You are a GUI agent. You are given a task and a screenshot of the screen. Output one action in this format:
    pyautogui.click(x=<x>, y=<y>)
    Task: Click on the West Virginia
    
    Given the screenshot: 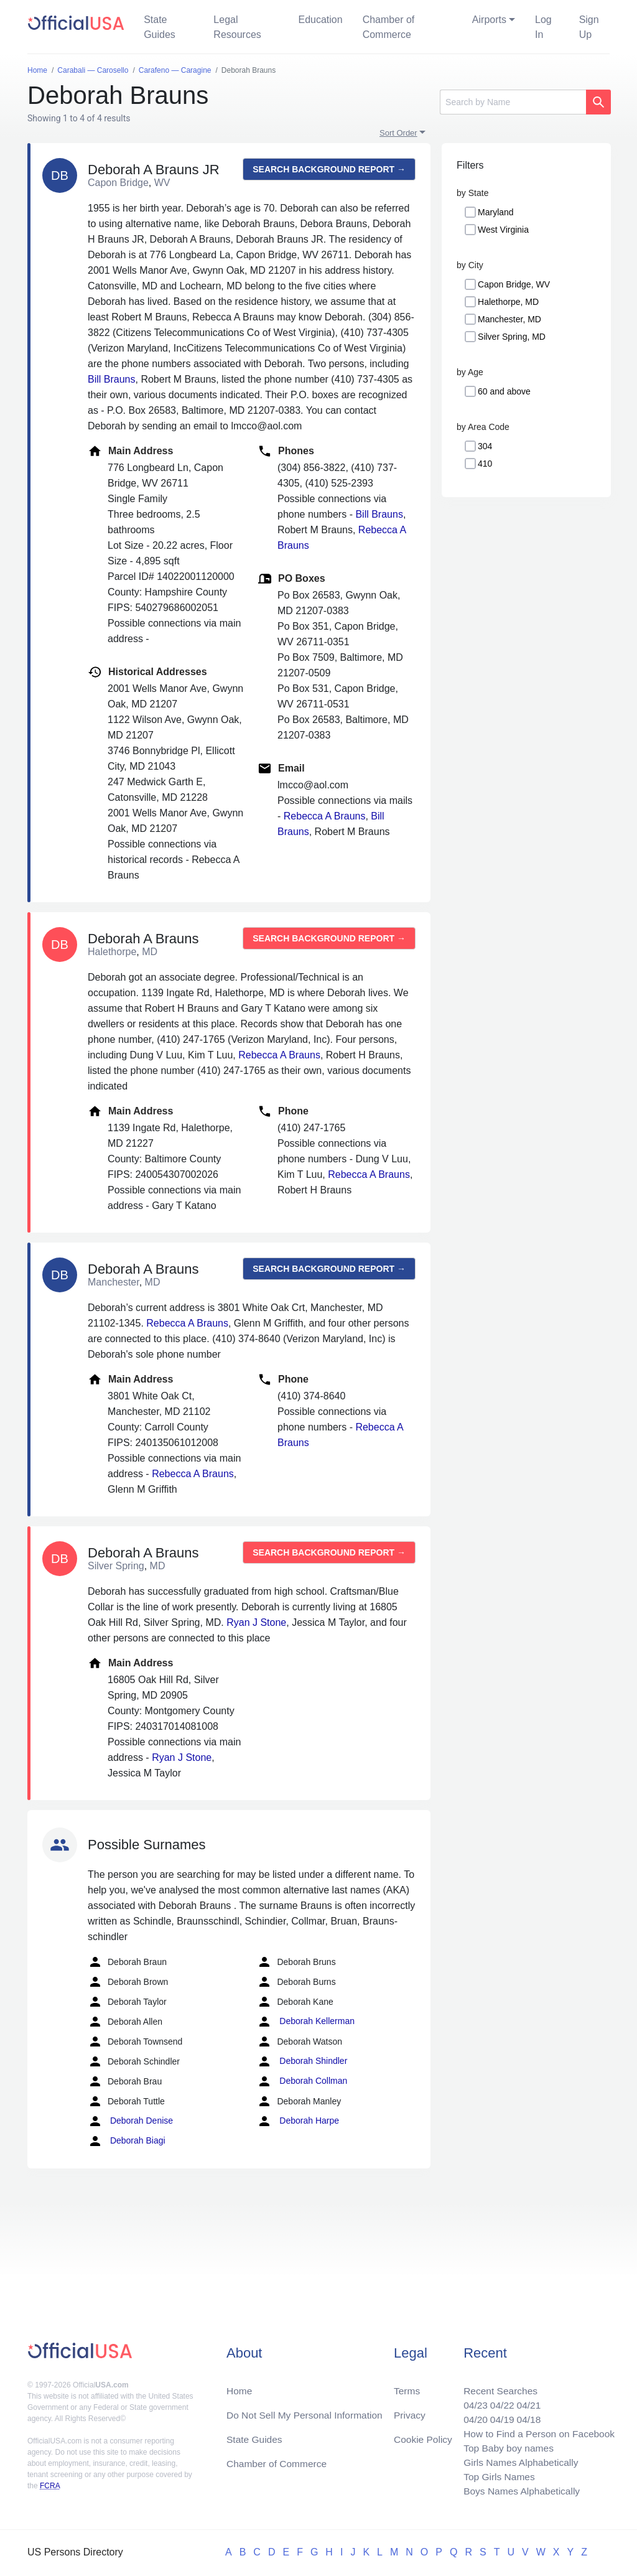 What is the action you would take?
    pyautogui.click(x=503, y=229)
    